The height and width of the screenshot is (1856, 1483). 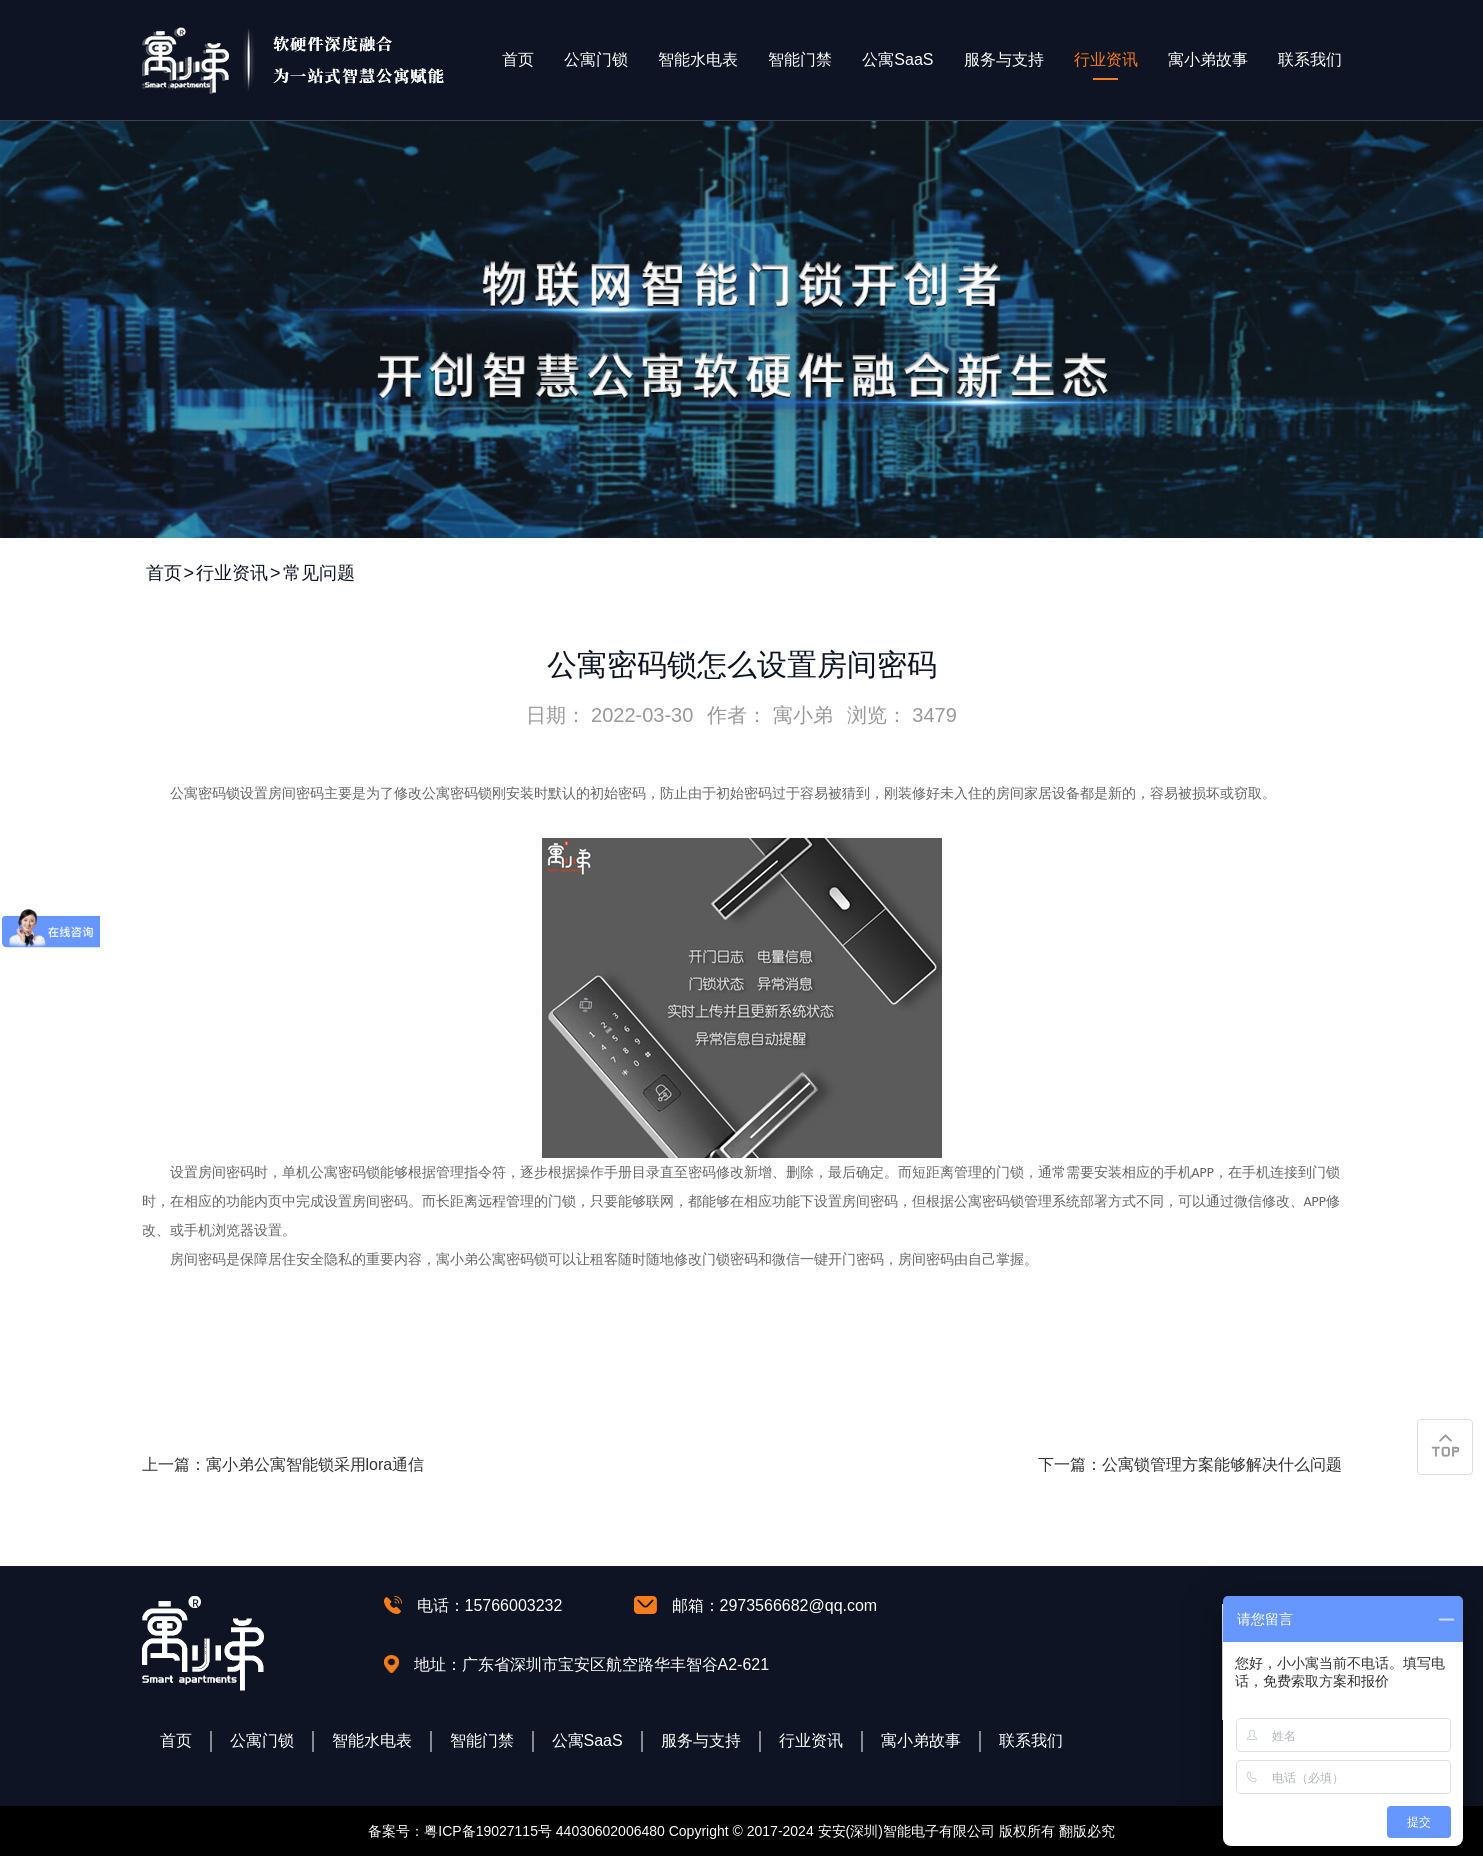 What do you see at coordinates (1004, 59) in the screenshot?
I see `服务与支持` at bounding box center [1004, 59].